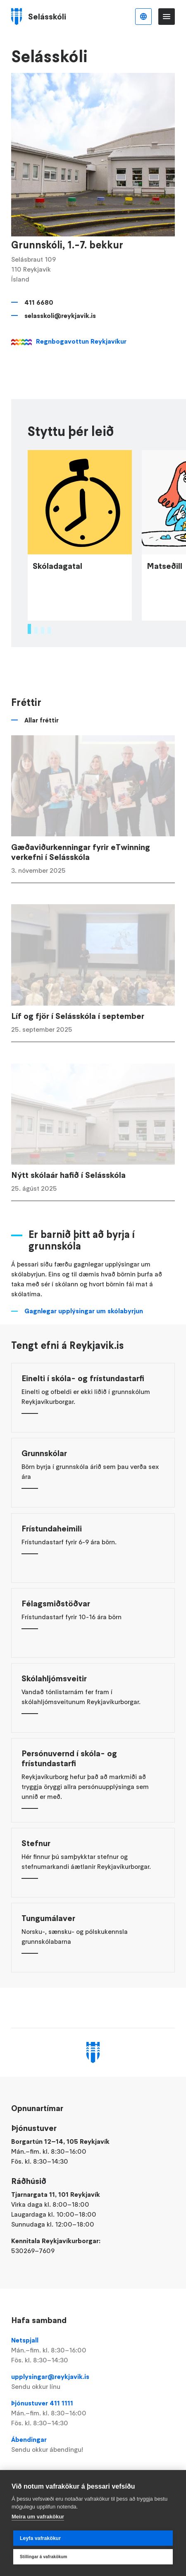 The height and width of the screenshot is (2576, 186). What do you see at coordinates (92, 2350) in the screenshot?
I see `Netspjall` at bounding box center [92, 2350].